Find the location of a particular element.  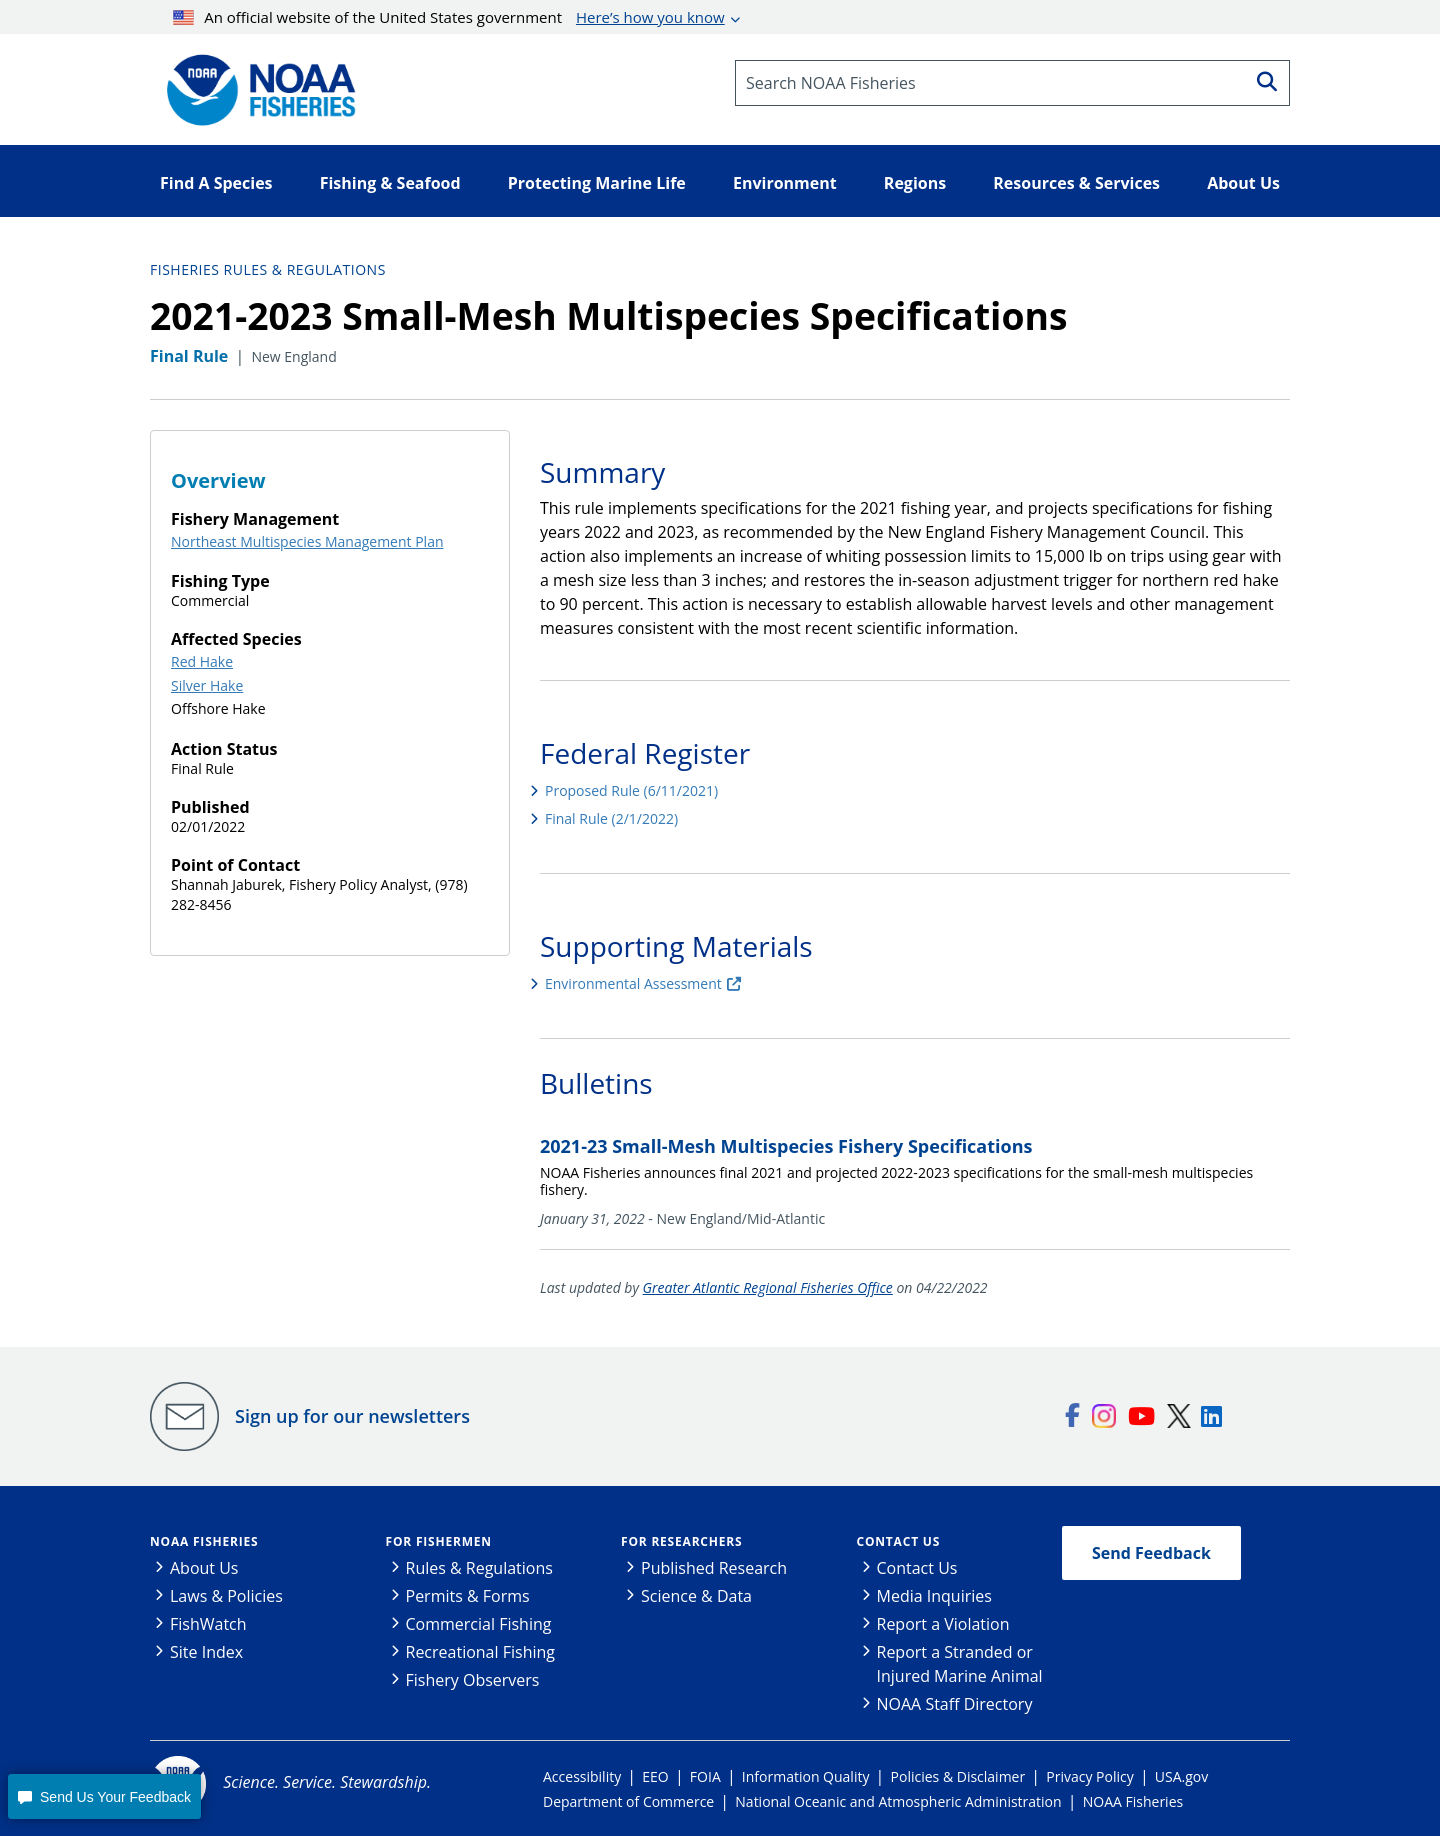

Recreational Fishing is located at coordinates (480, 1652).